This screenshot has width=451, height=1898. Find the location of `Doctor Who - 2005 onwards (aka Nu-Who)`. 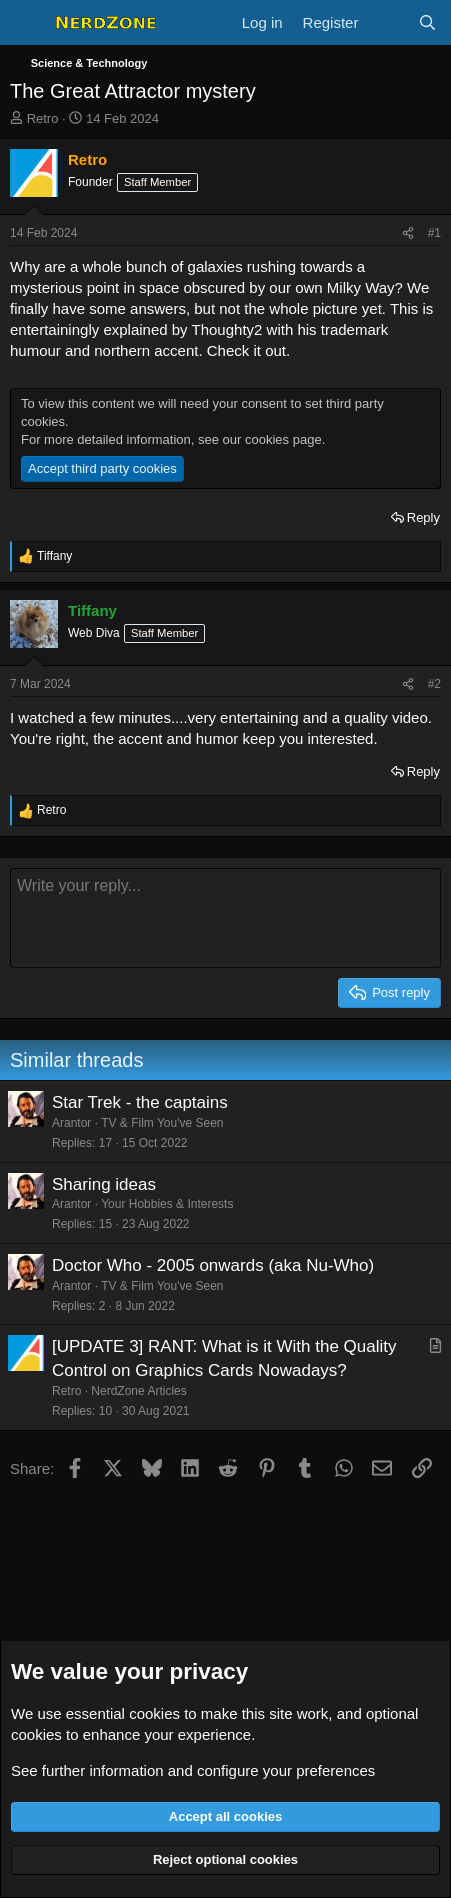

Doctor Who - 2005 onwards (aka Nu-Who) is located at coordinates (213, 1265).